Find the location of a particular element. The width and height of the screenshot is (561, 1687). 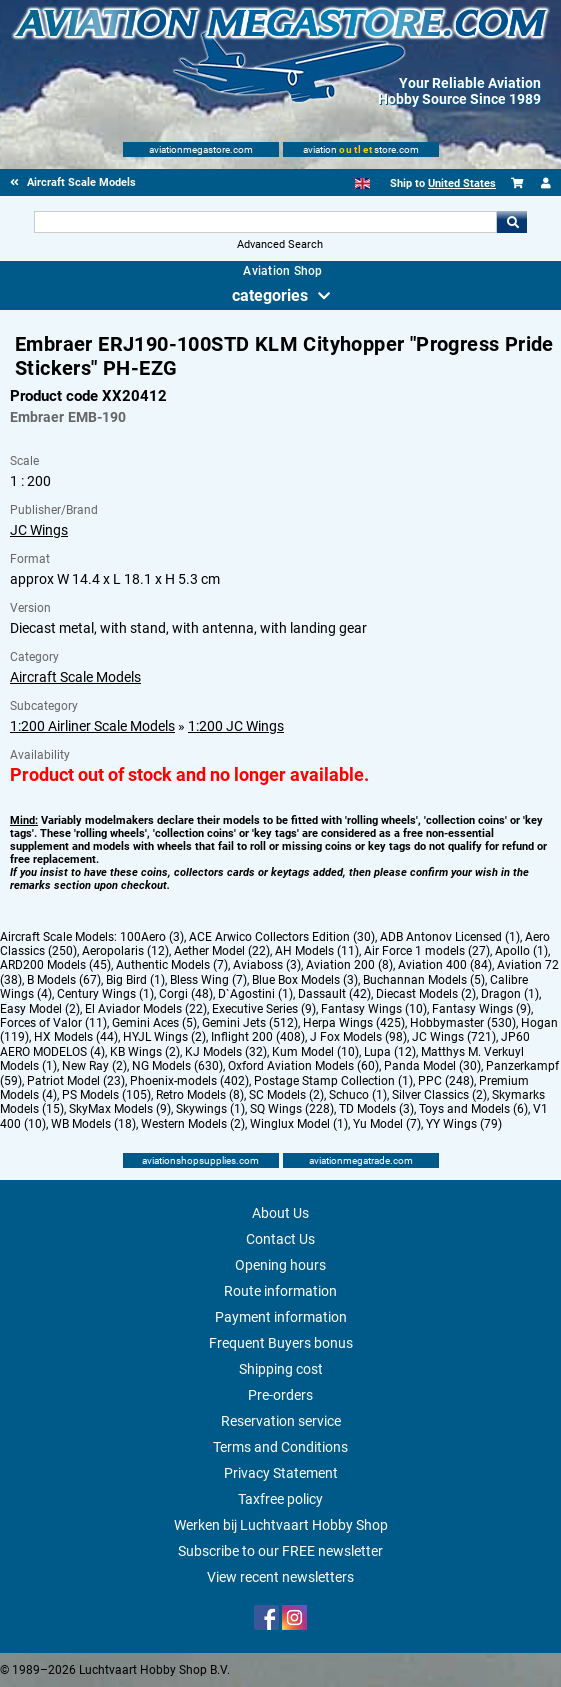

Dassault (42) is located at coordinates (334, 994).